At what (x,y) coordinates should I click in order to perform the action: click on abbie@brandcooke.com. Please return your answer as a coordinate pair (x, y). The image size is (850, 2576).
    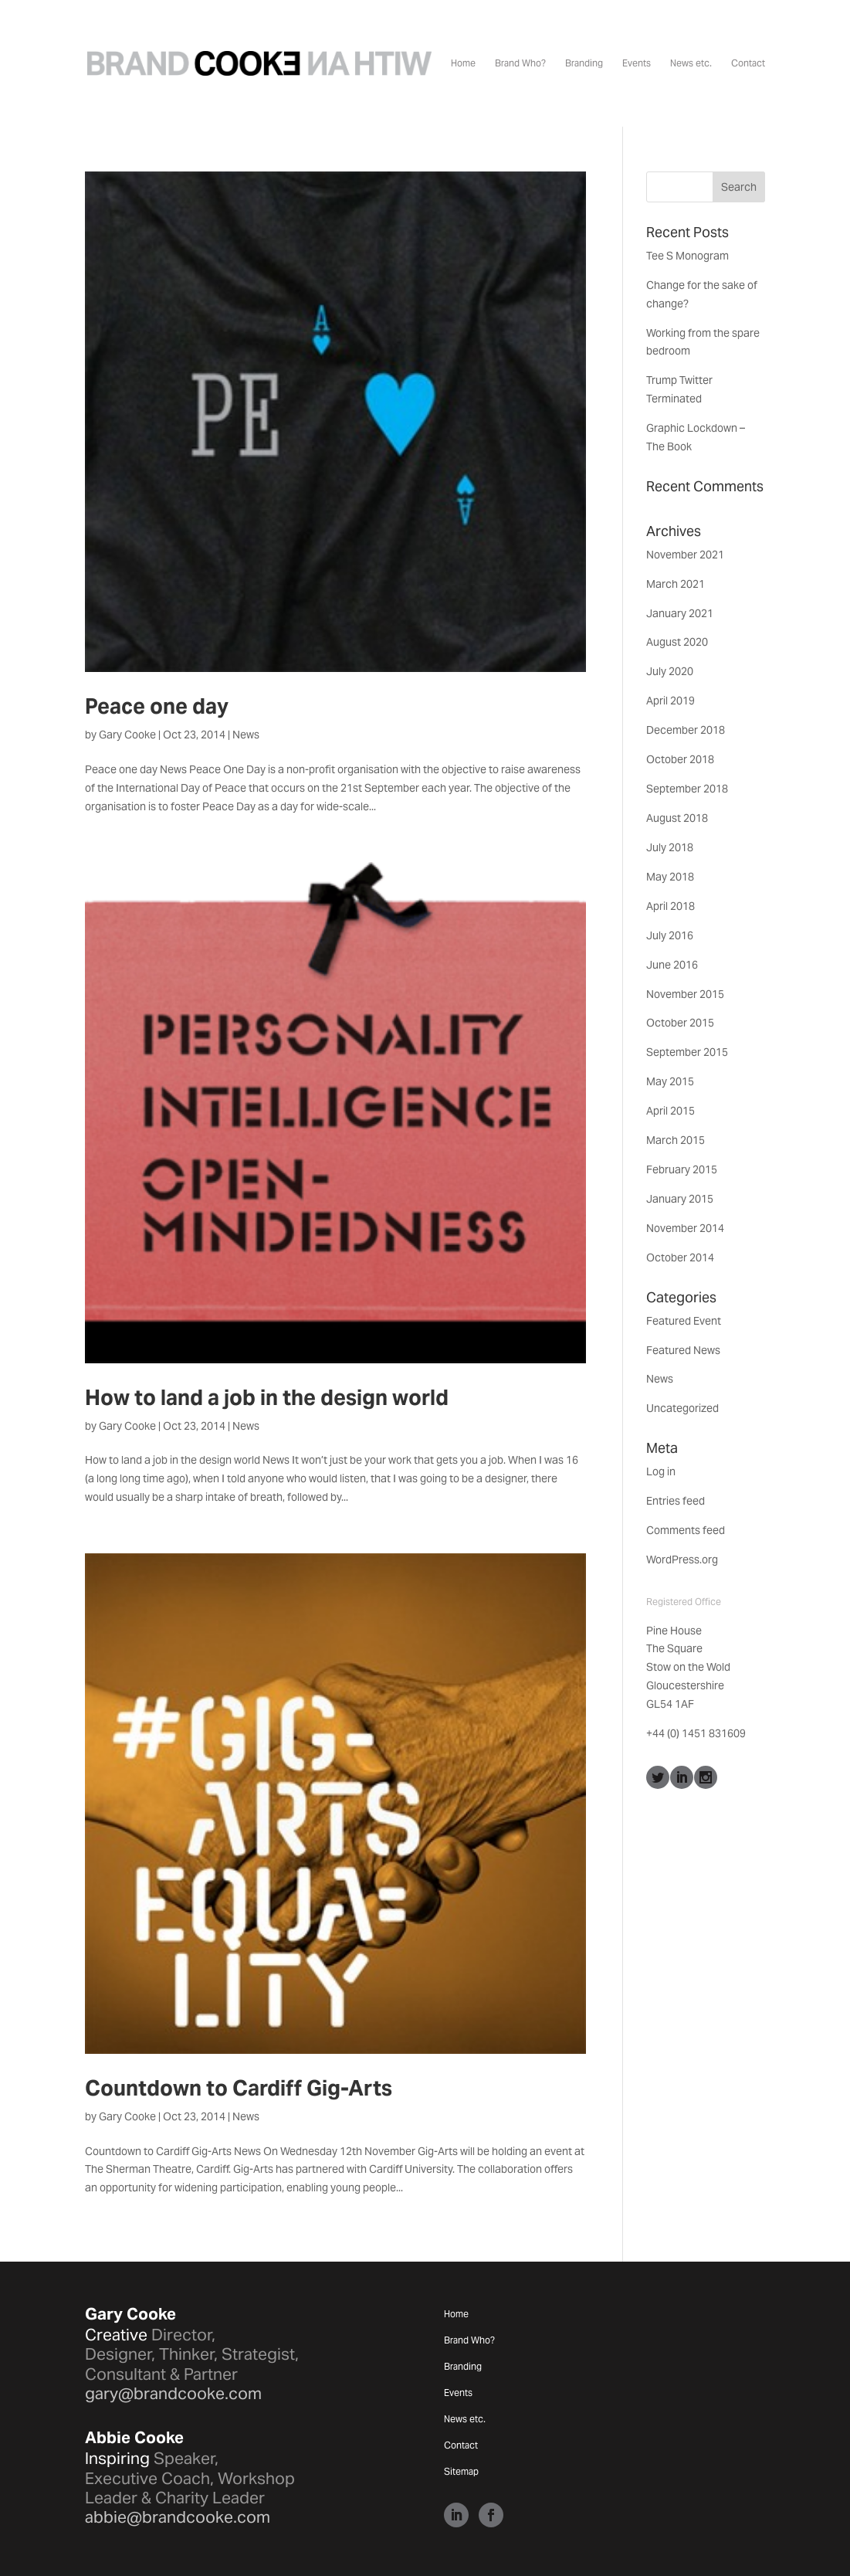
    Looking at the image, I should click on (177, 2516).